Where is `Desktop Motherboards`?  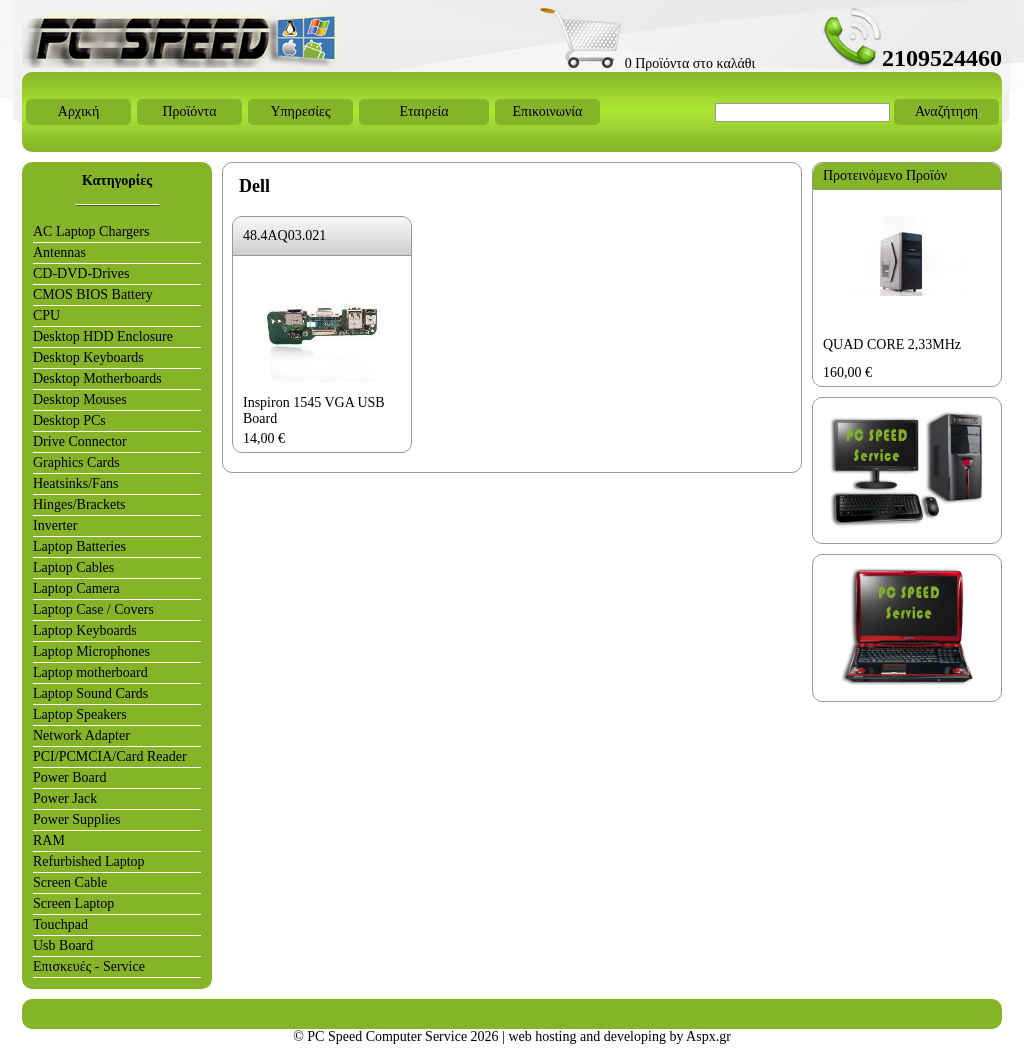
Desktop Motherboards is located at coordinates (97, 378).